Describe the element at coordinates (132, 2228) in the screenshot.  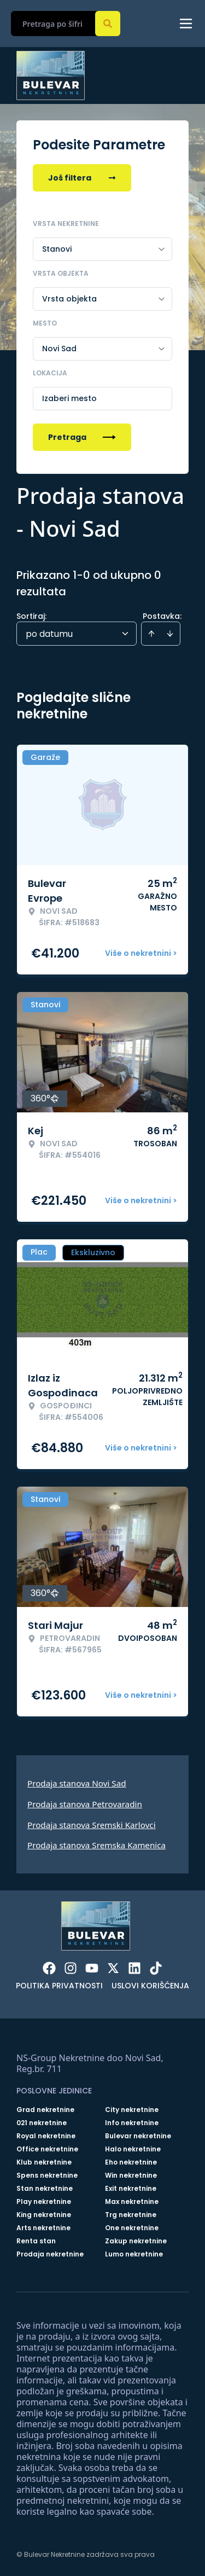
I see `One nekretnine` at that location.